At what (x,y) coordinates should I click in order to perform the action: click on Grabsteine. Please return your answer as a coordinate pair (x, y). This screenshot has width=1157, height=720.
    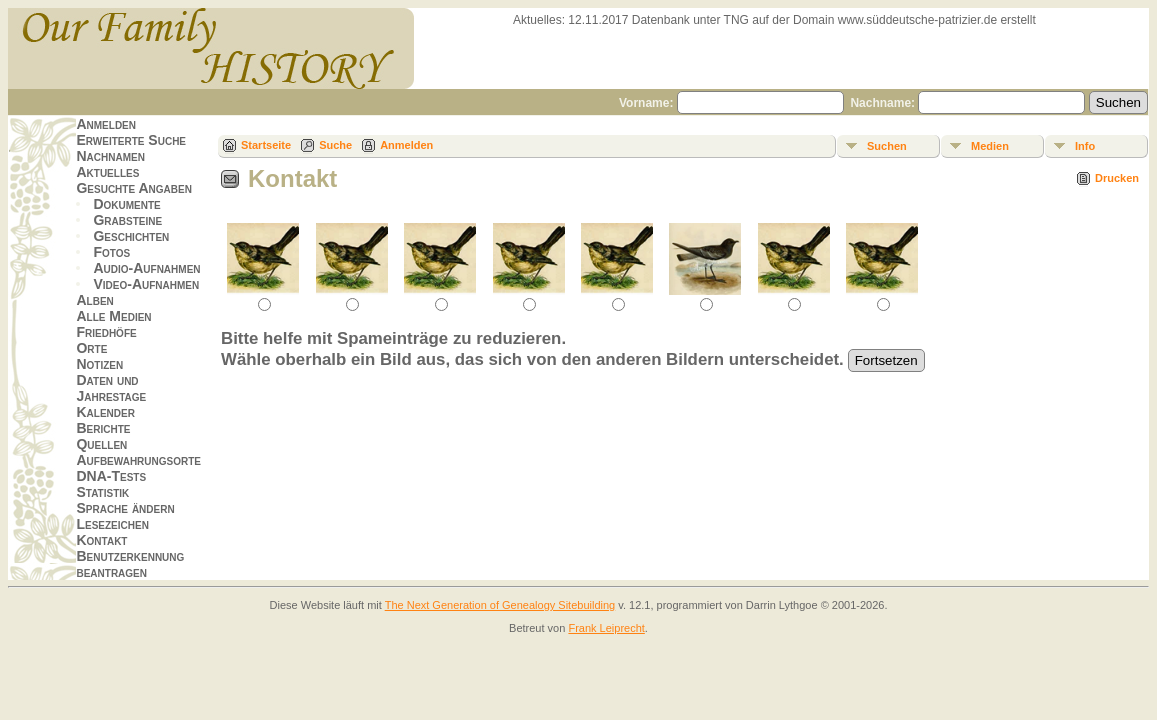
    Looking at the image, I should click on (127, 220).